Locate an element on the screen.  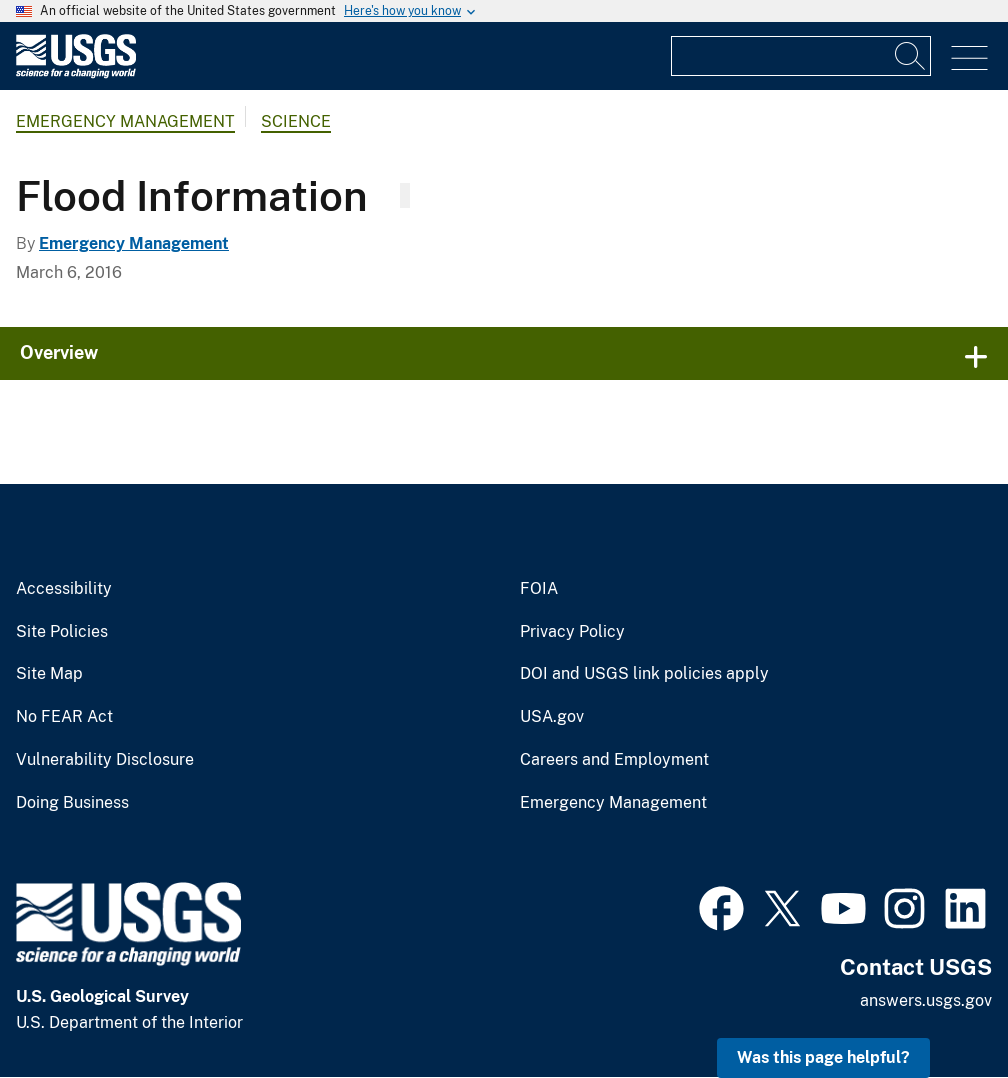
Privacy Policy is located at coordinates (572, 632).